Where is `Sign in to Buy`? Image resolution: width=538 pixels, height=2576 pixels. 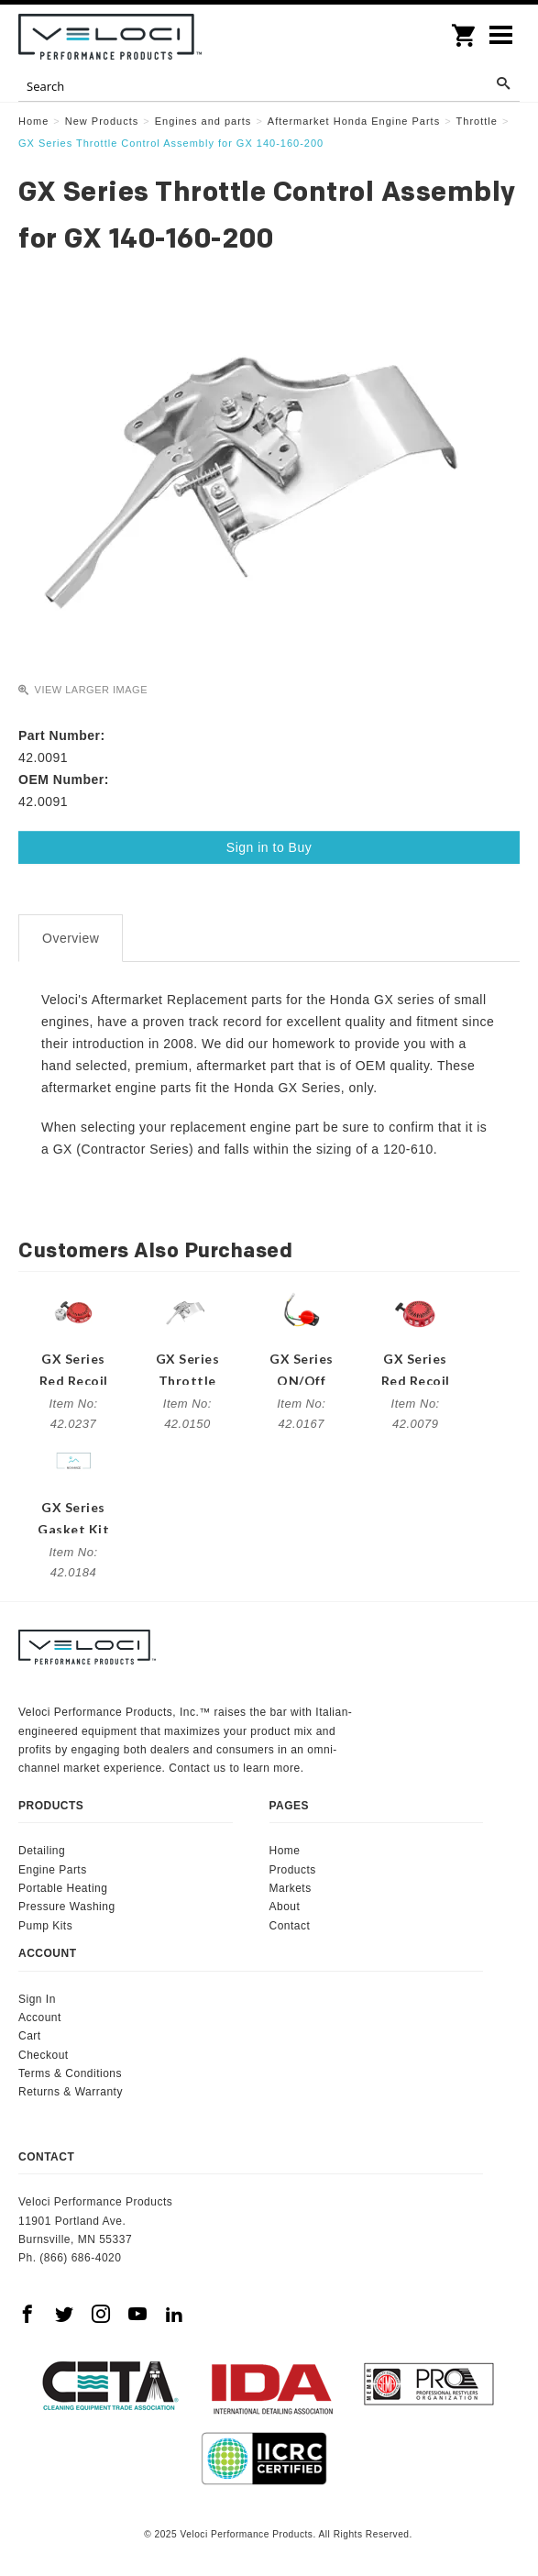
Sign in to Buy is located at coordinates (269, 847).